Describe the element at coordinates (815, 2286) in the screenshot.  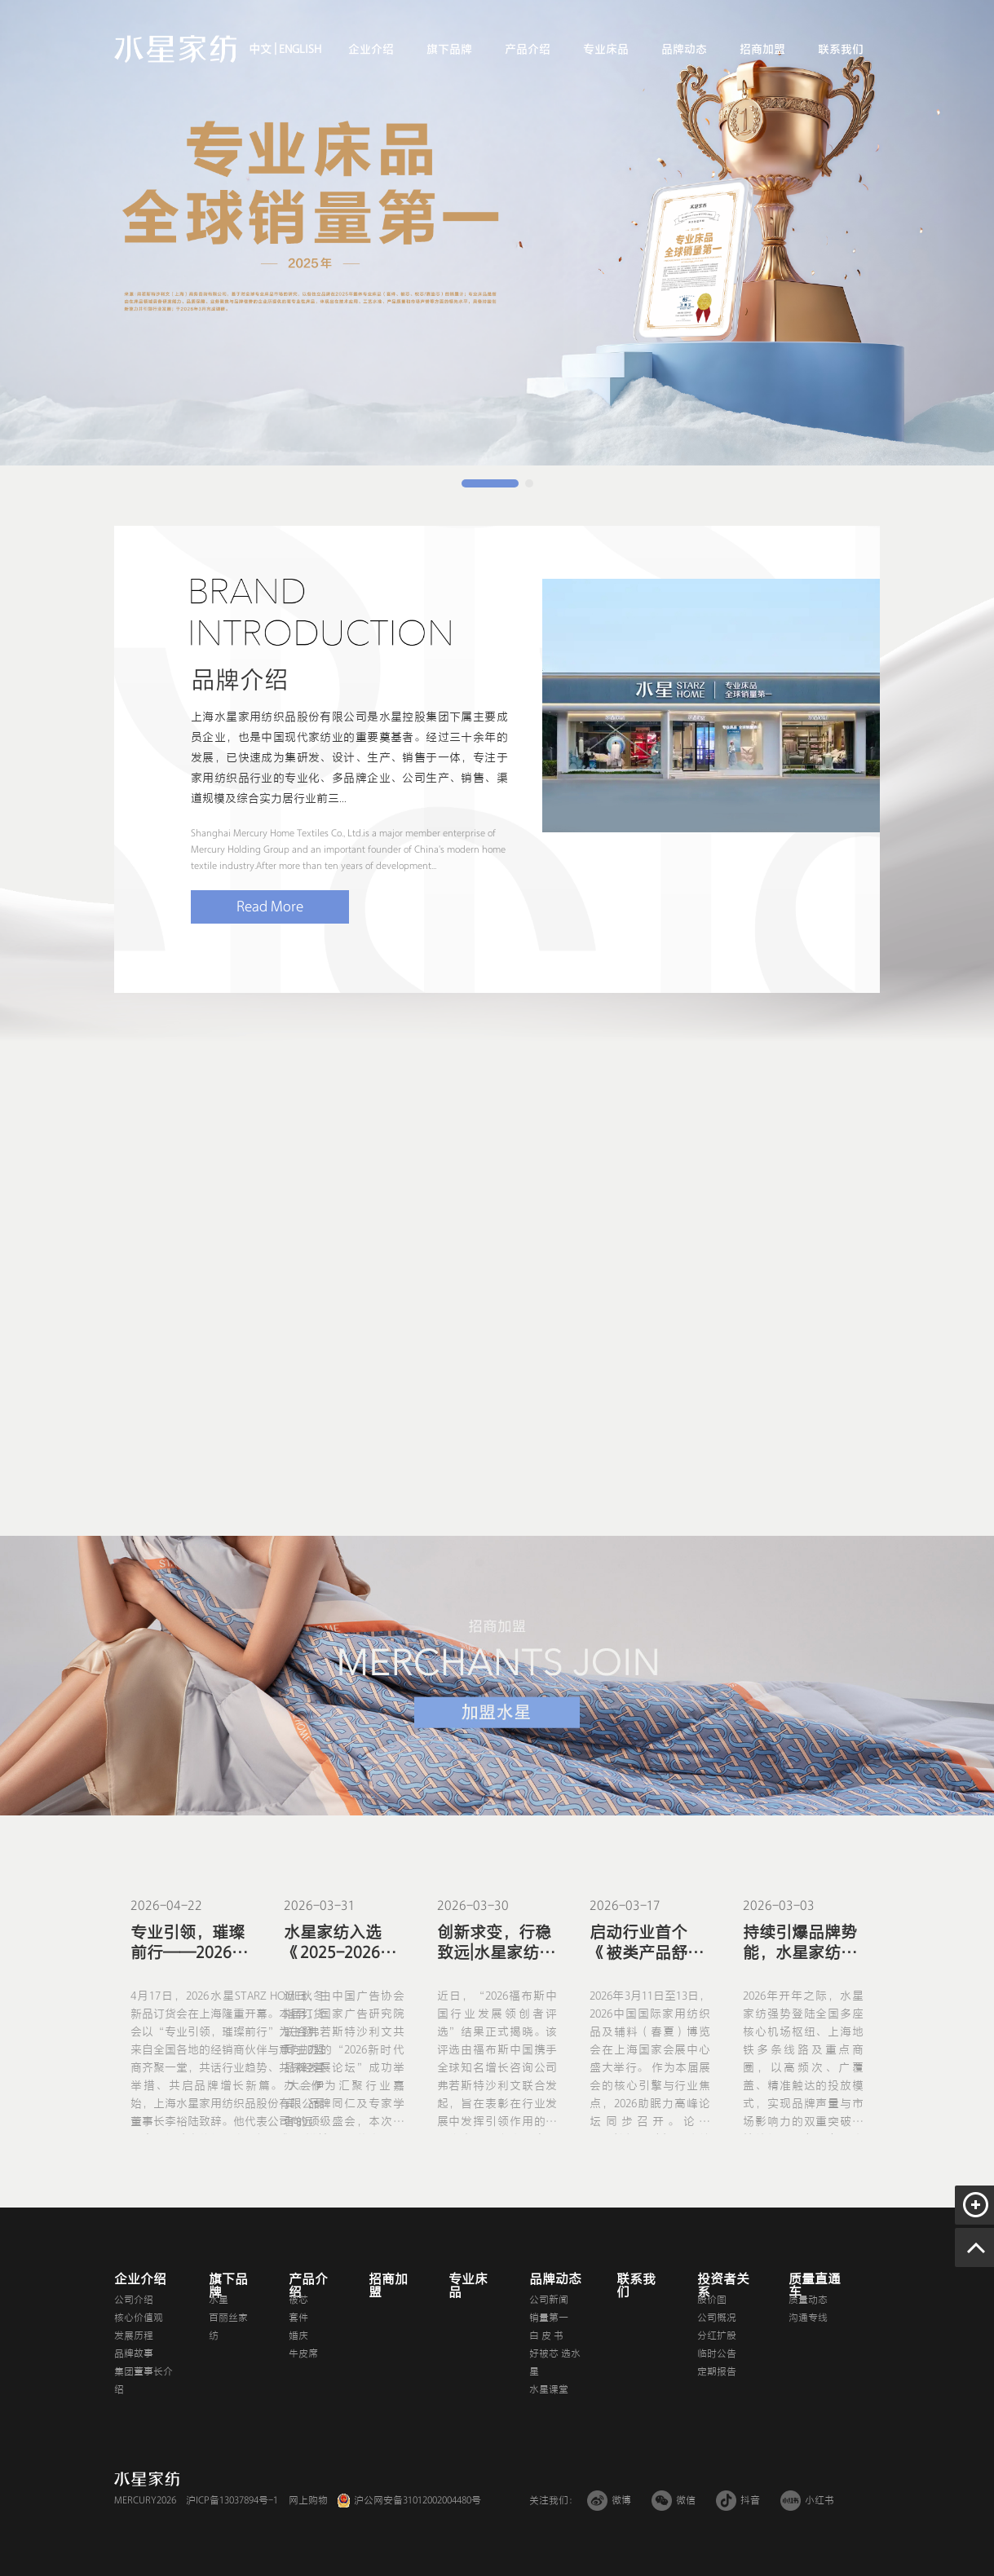
I see `质量直通车` at that location.